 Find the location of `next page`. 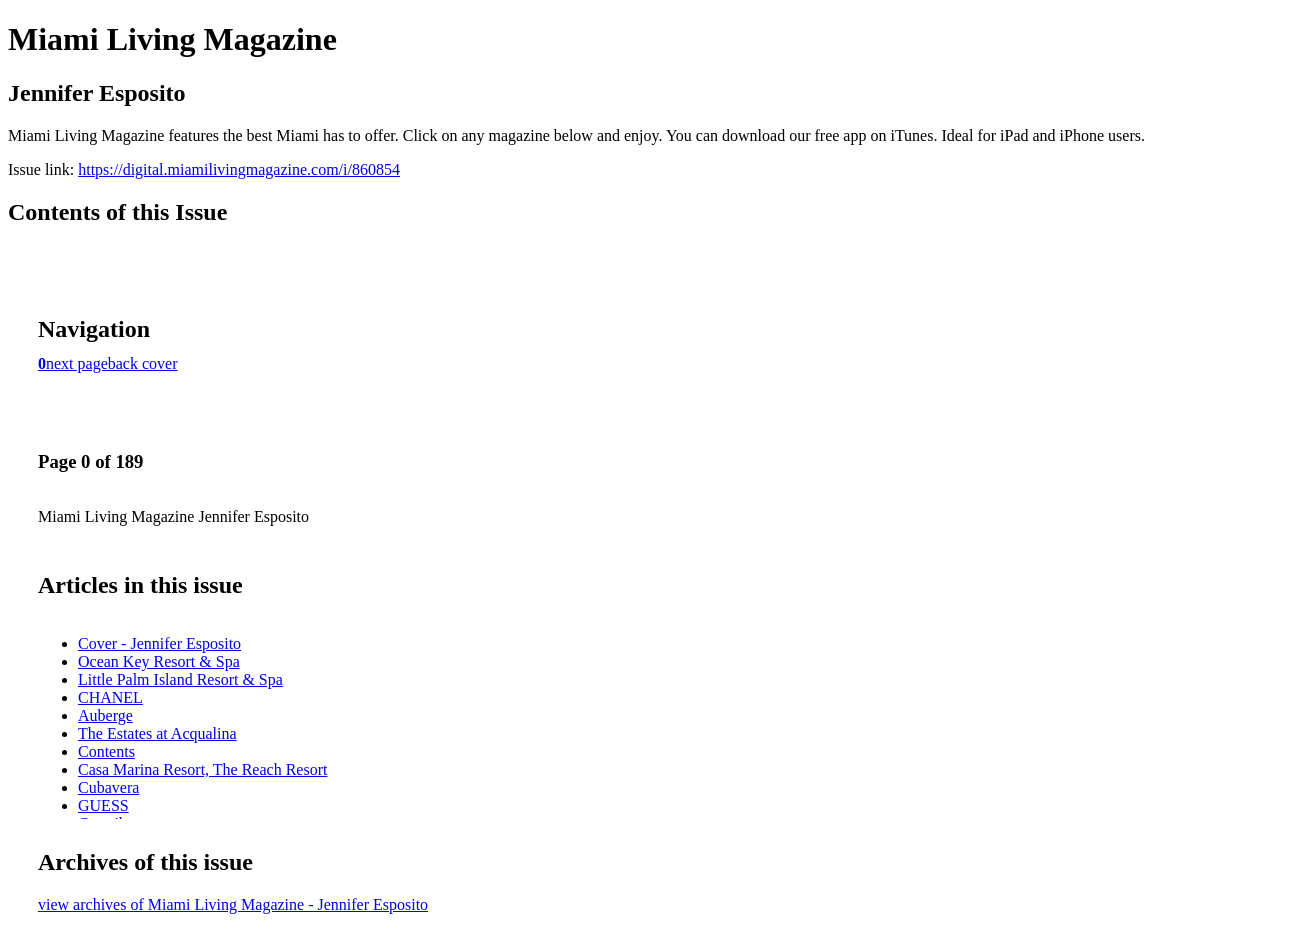

next page is located at coordinates (77, 363).